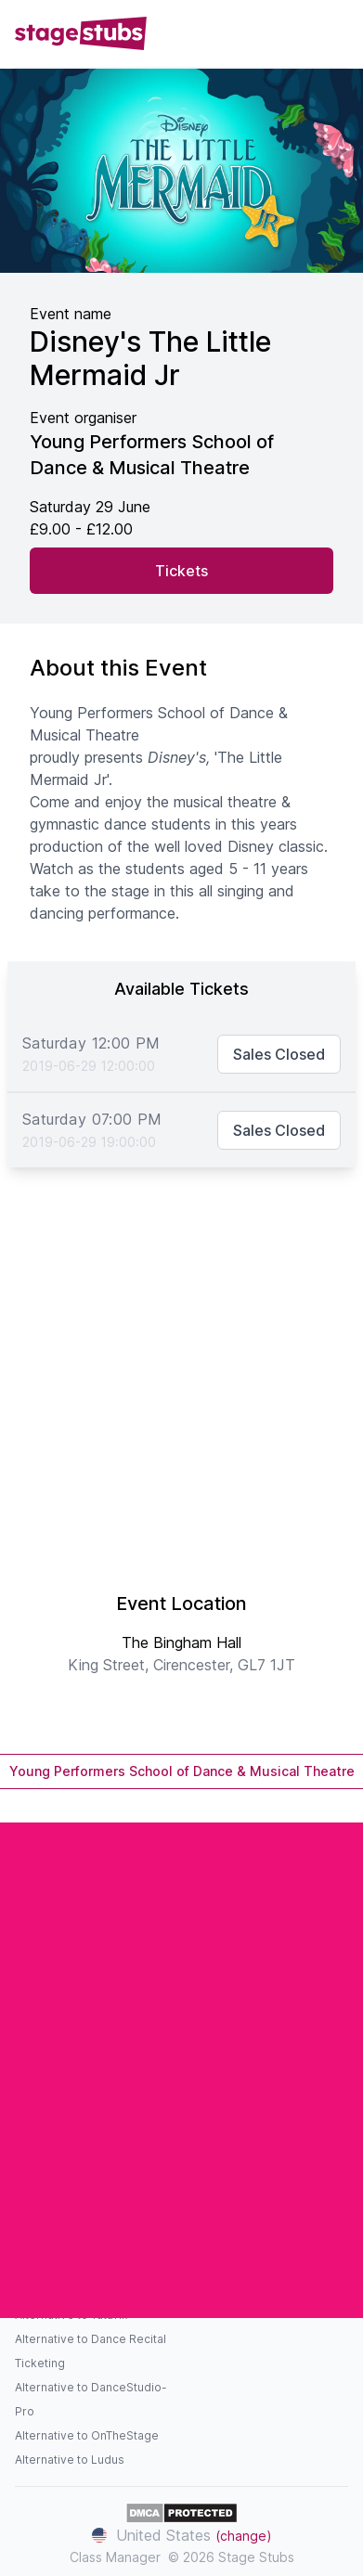 The image size is (363, 2576). What do you see at coordinates (181, 570) in the screenshot?
I see `Tickets` at bounding box center [181, 570].